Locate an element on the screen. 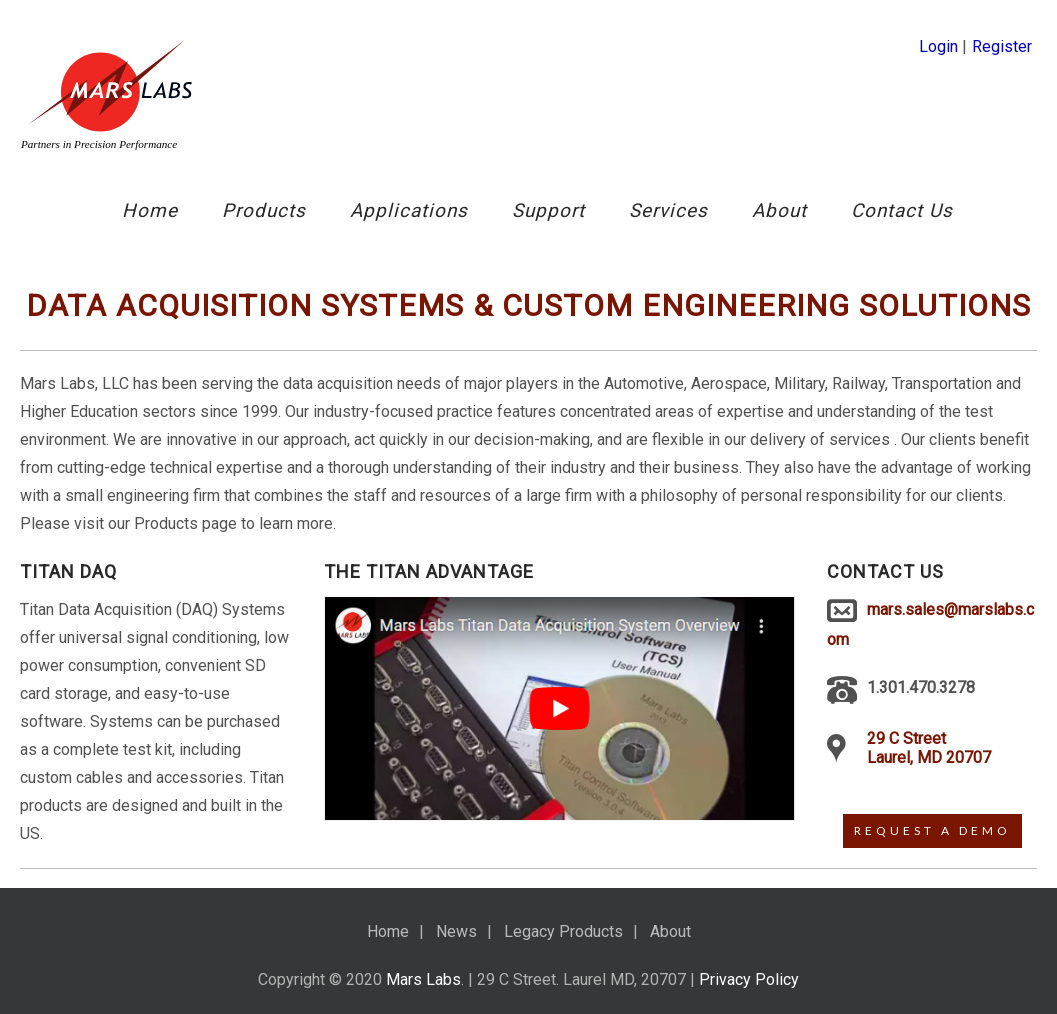 This screenshot has height=1014, width=1057. Legacy Products is located at coordinates (563, 931).